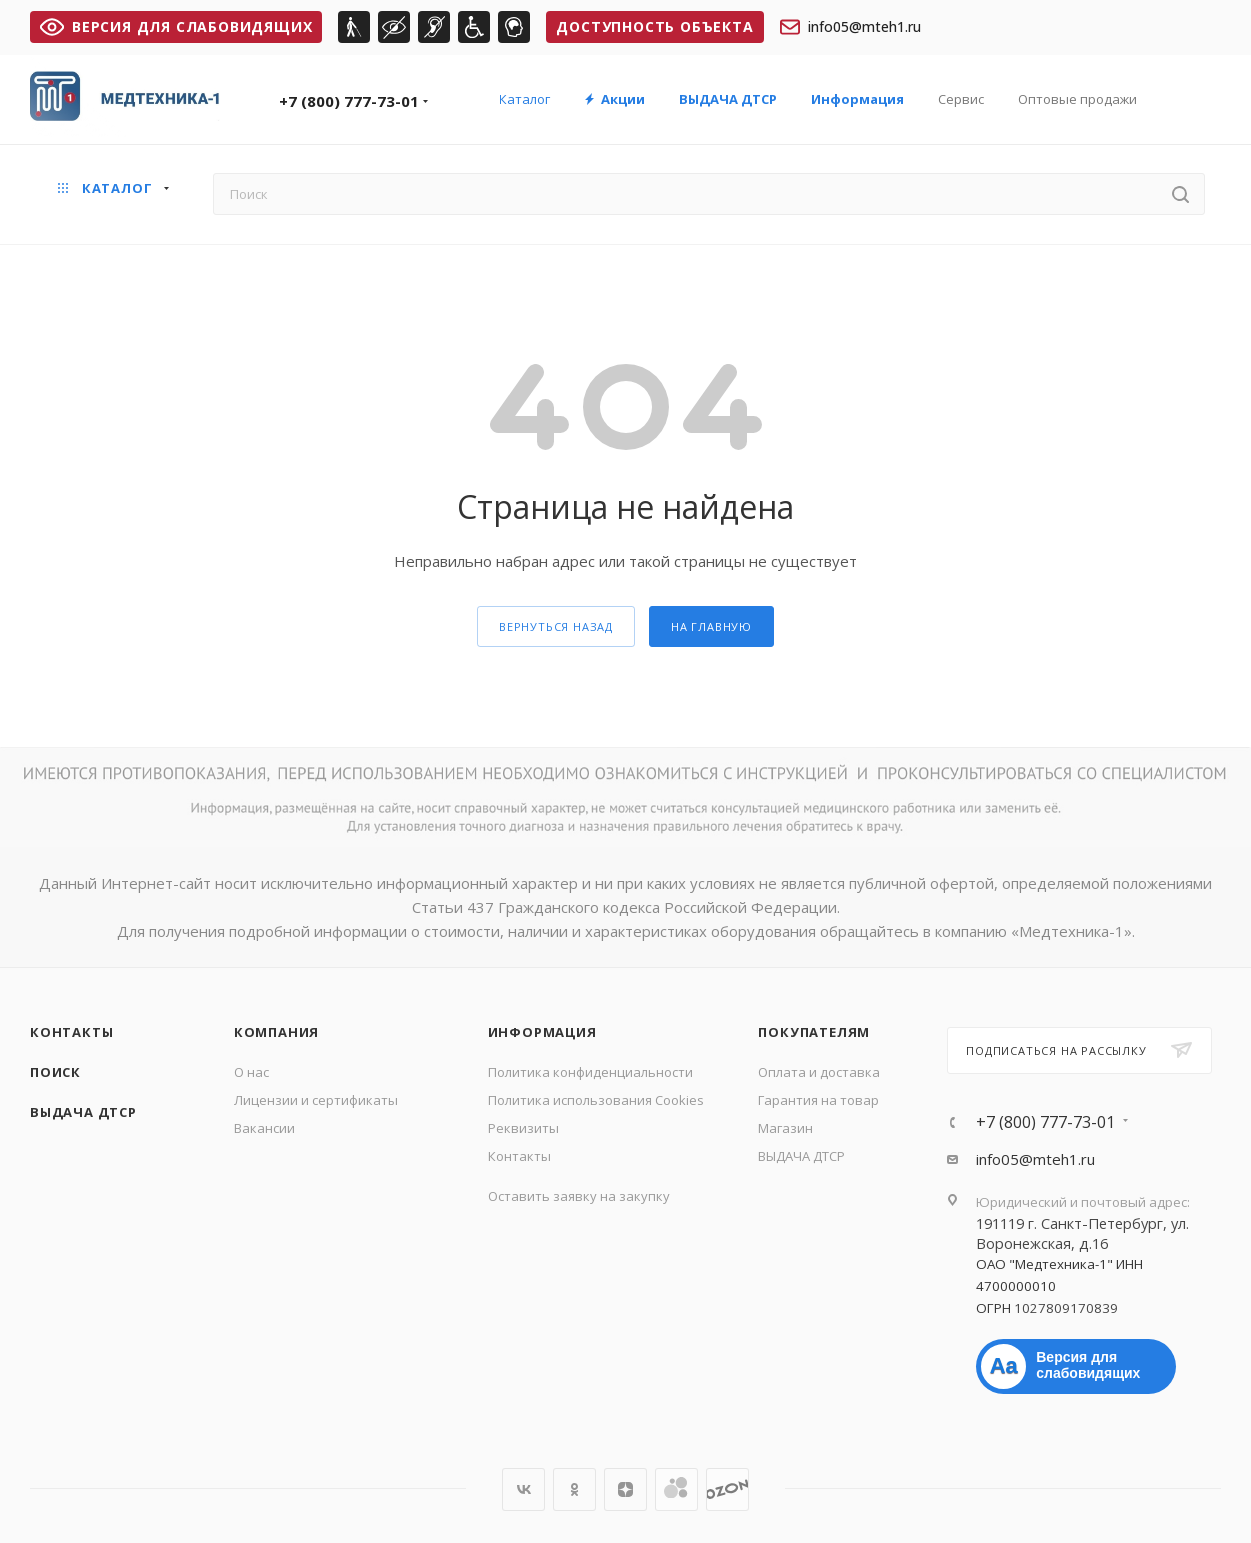  Describe the element at coordinates (523, 1489) in the screenshot. I see `Вконтакте` at that location.